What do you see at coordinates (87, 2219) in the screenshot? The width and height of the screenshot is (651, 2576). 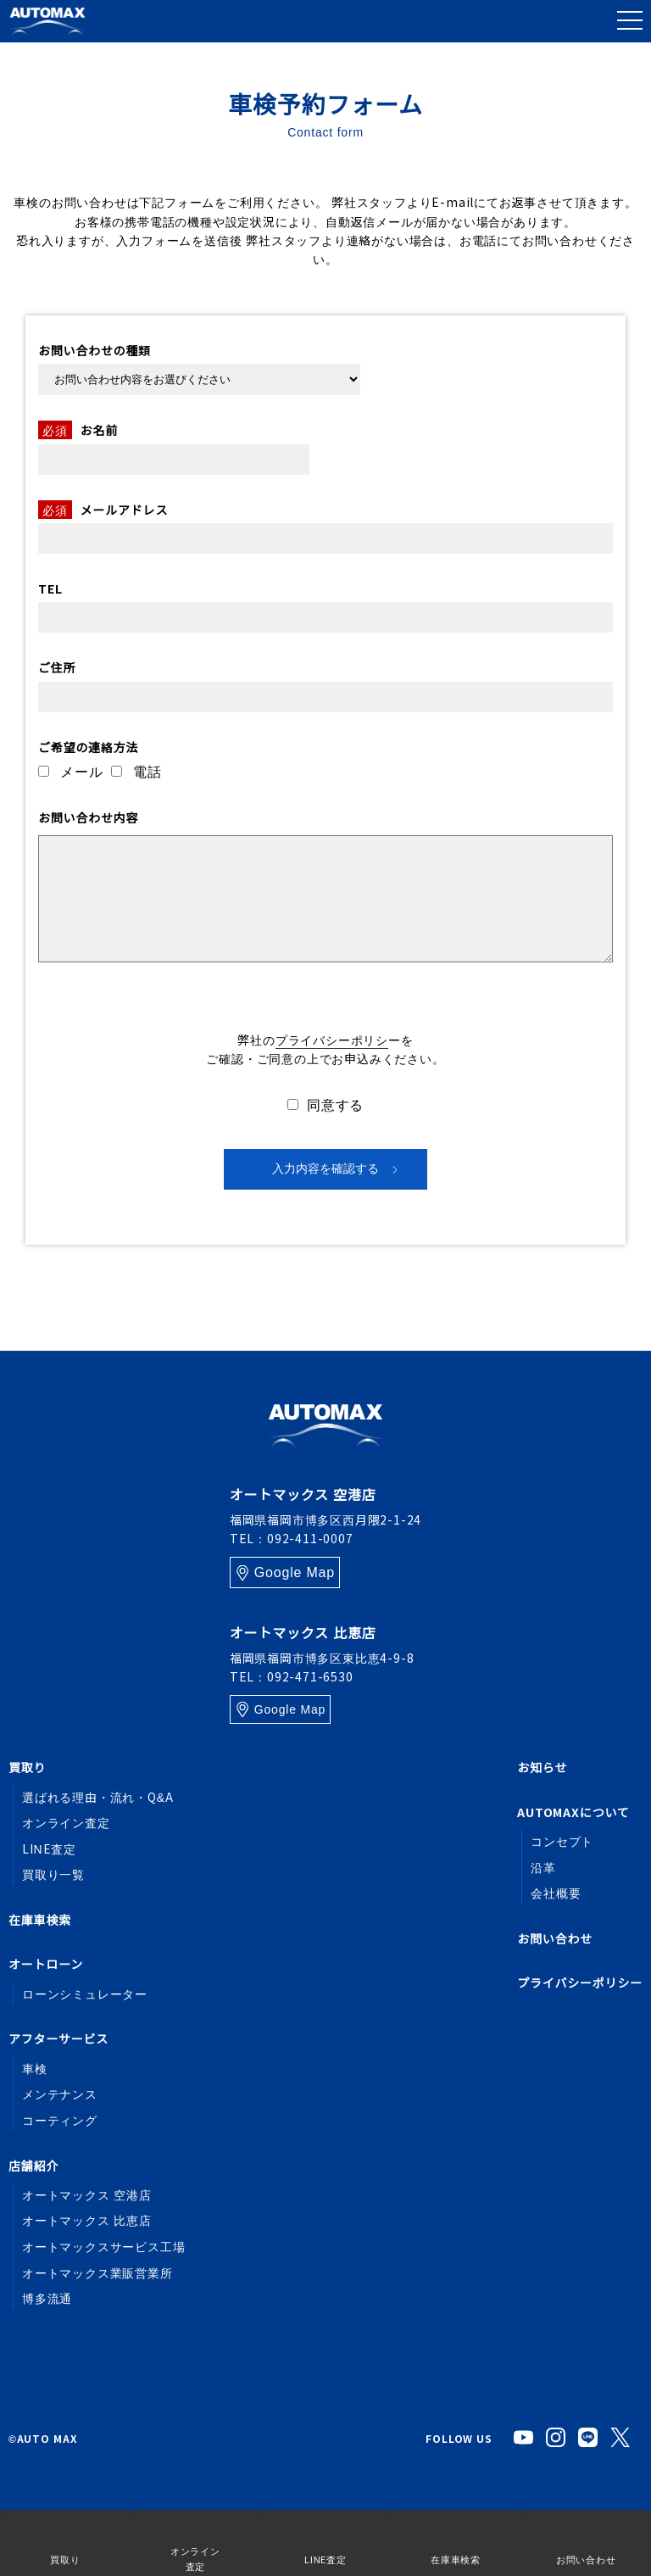 I see `オートマックス 比恵店` at bounding box center [87, 2219].